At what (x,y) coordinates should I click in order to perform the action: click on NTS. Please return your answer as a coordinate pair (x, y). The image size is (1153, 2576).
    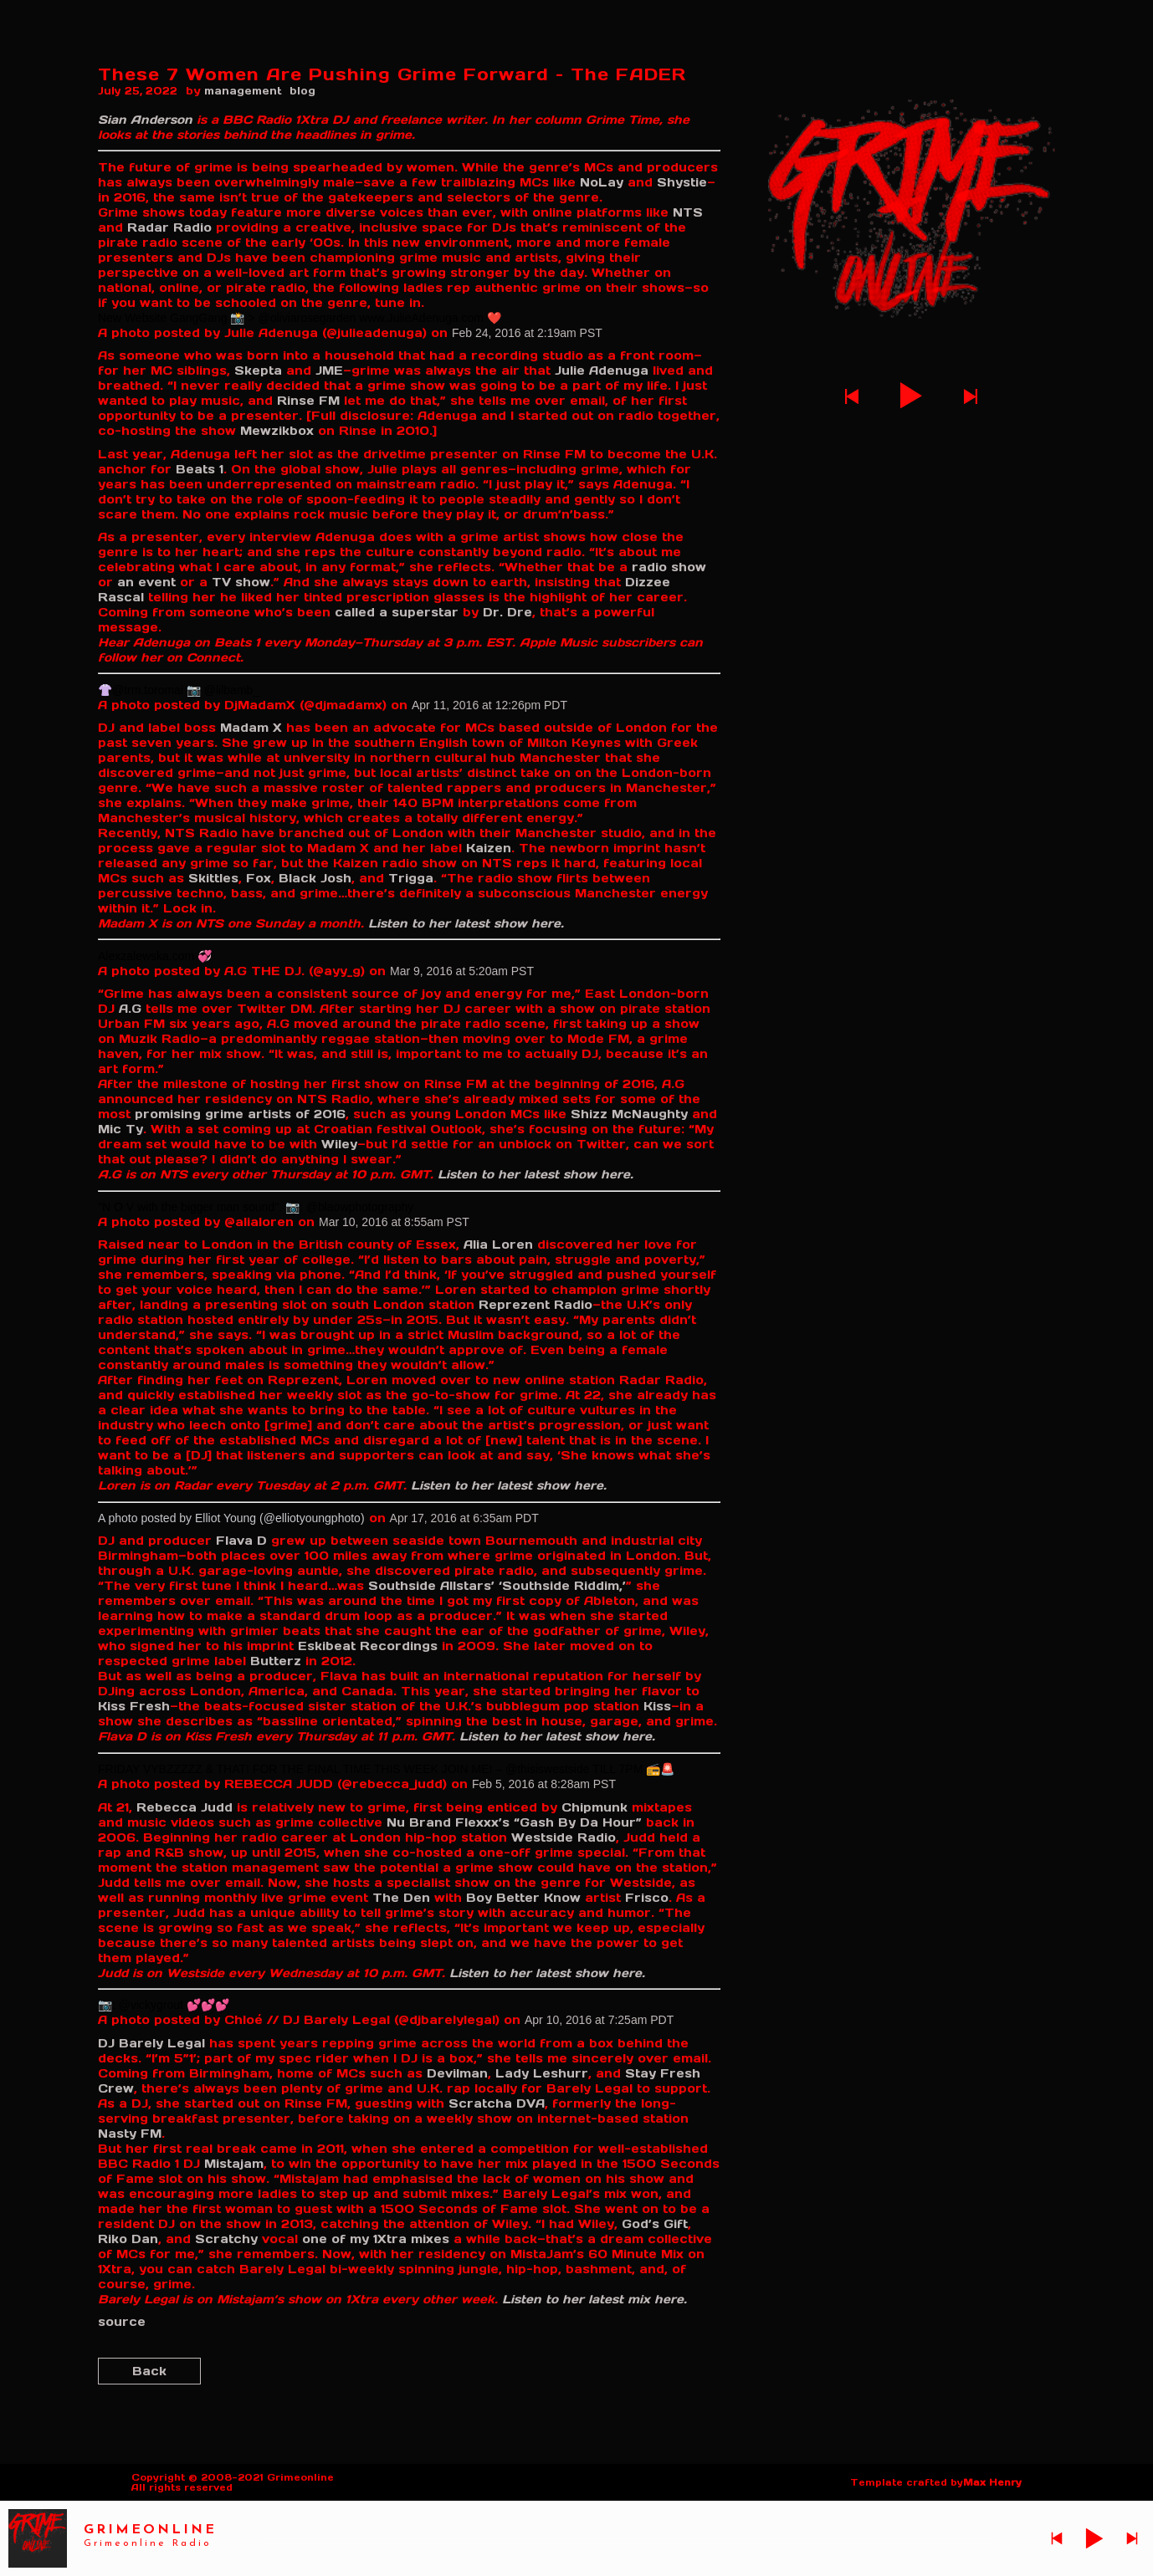
    Looking at the image, I should click on (688, 212).